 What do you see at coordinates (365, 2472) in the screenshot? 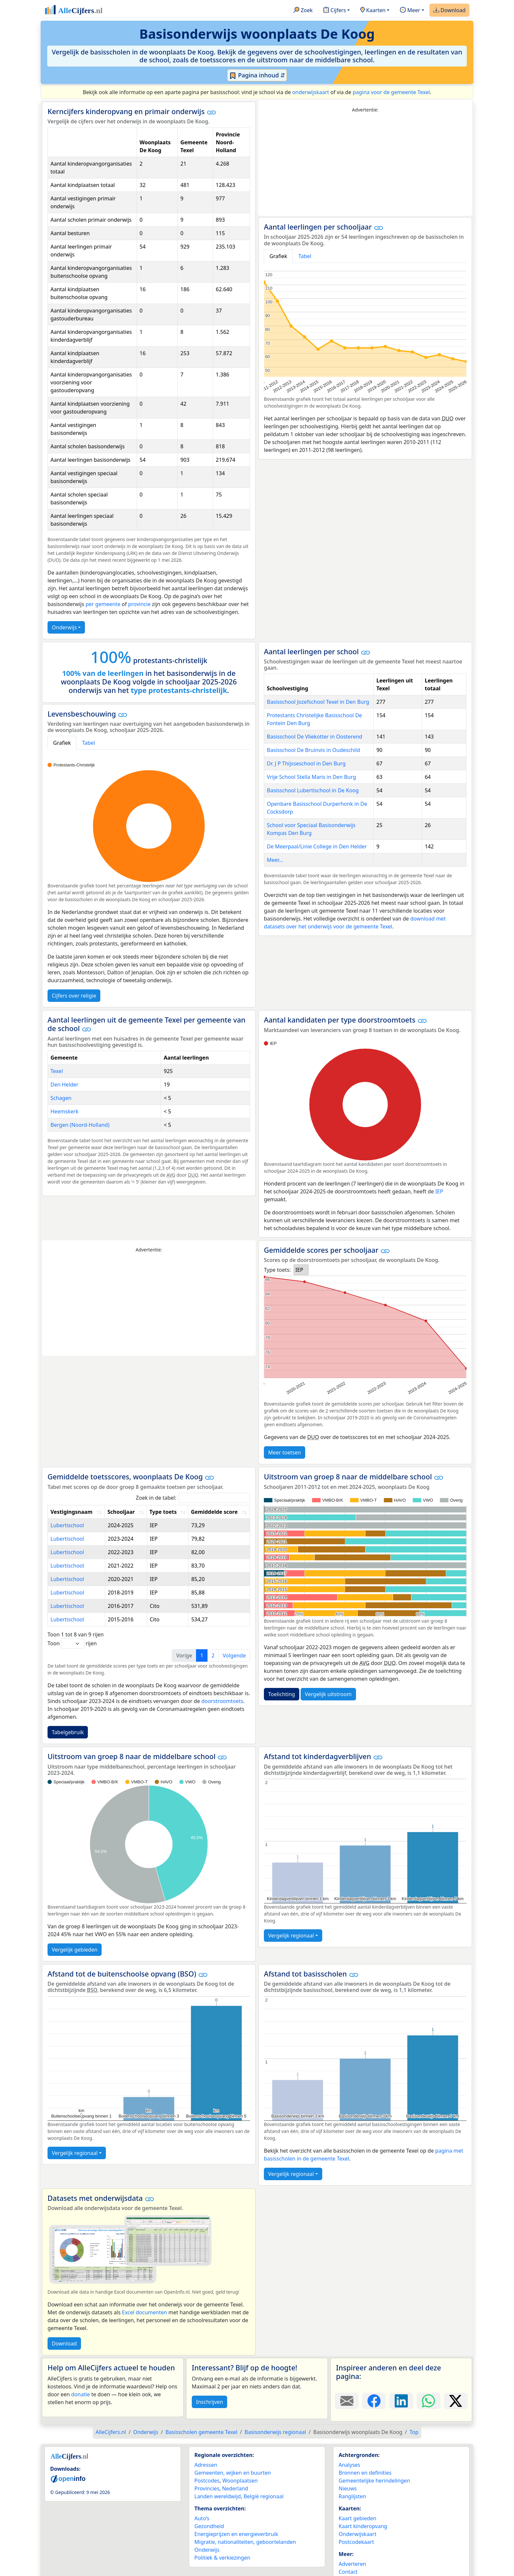
I see `Bronnen en definities` at bounding box center [365, 2472].